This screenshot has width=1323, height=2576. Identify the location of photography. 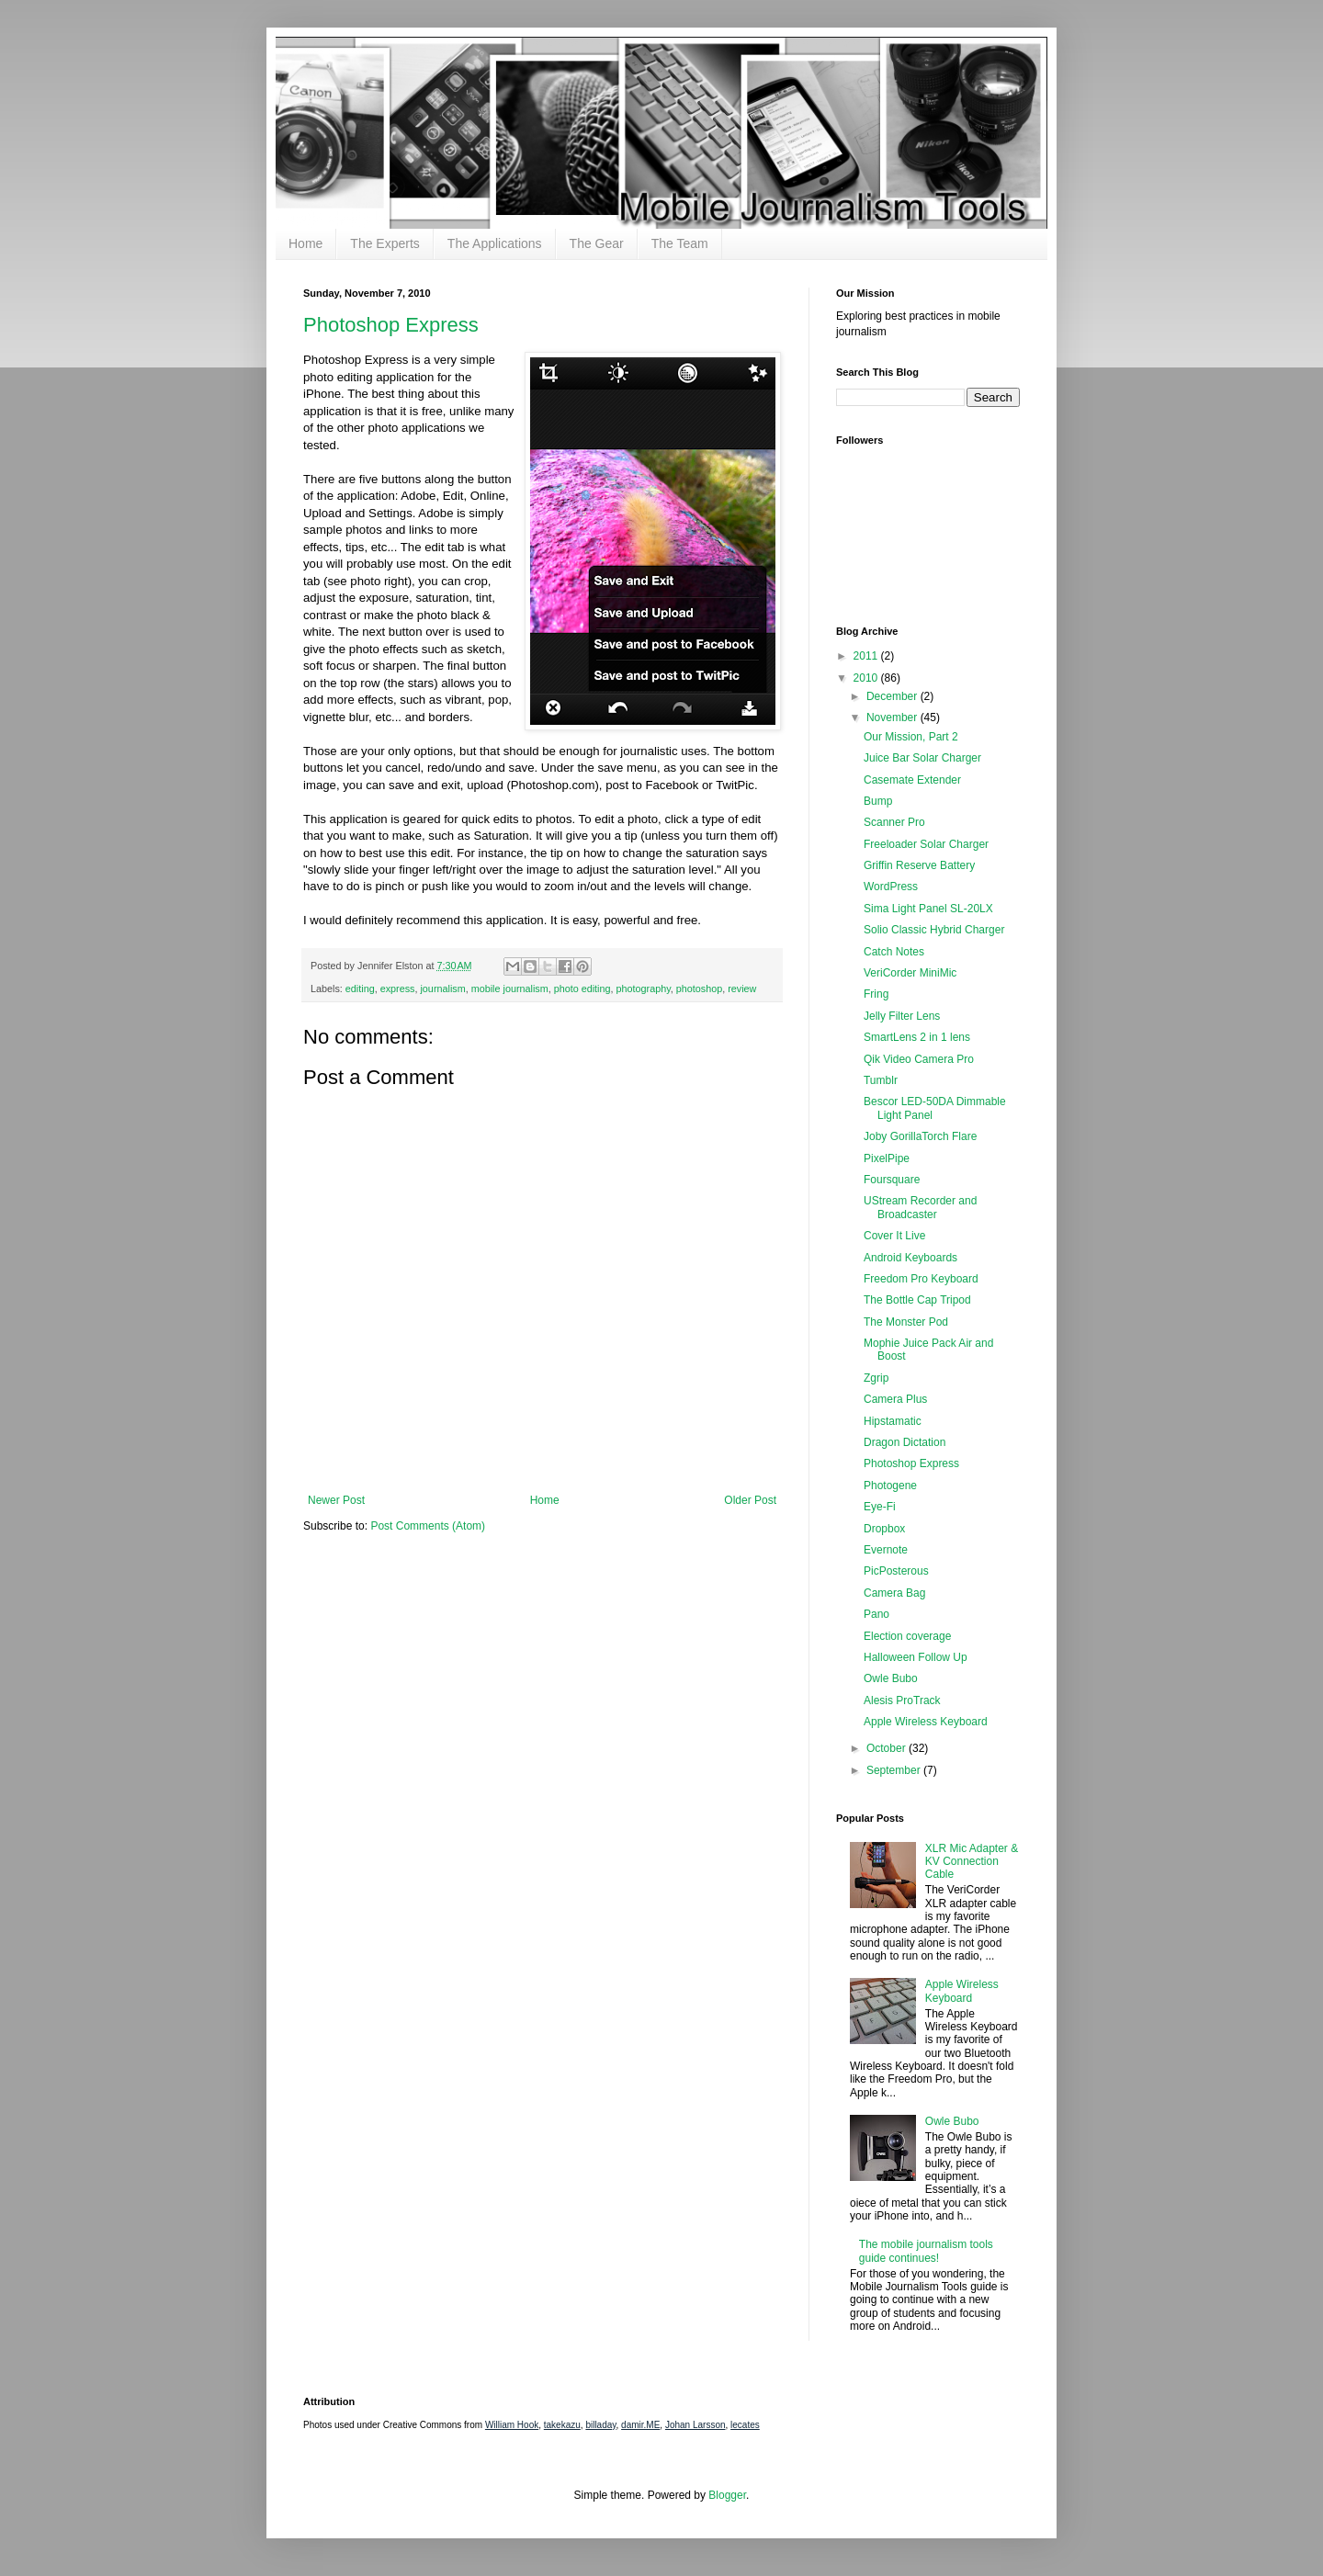
(643, 988).